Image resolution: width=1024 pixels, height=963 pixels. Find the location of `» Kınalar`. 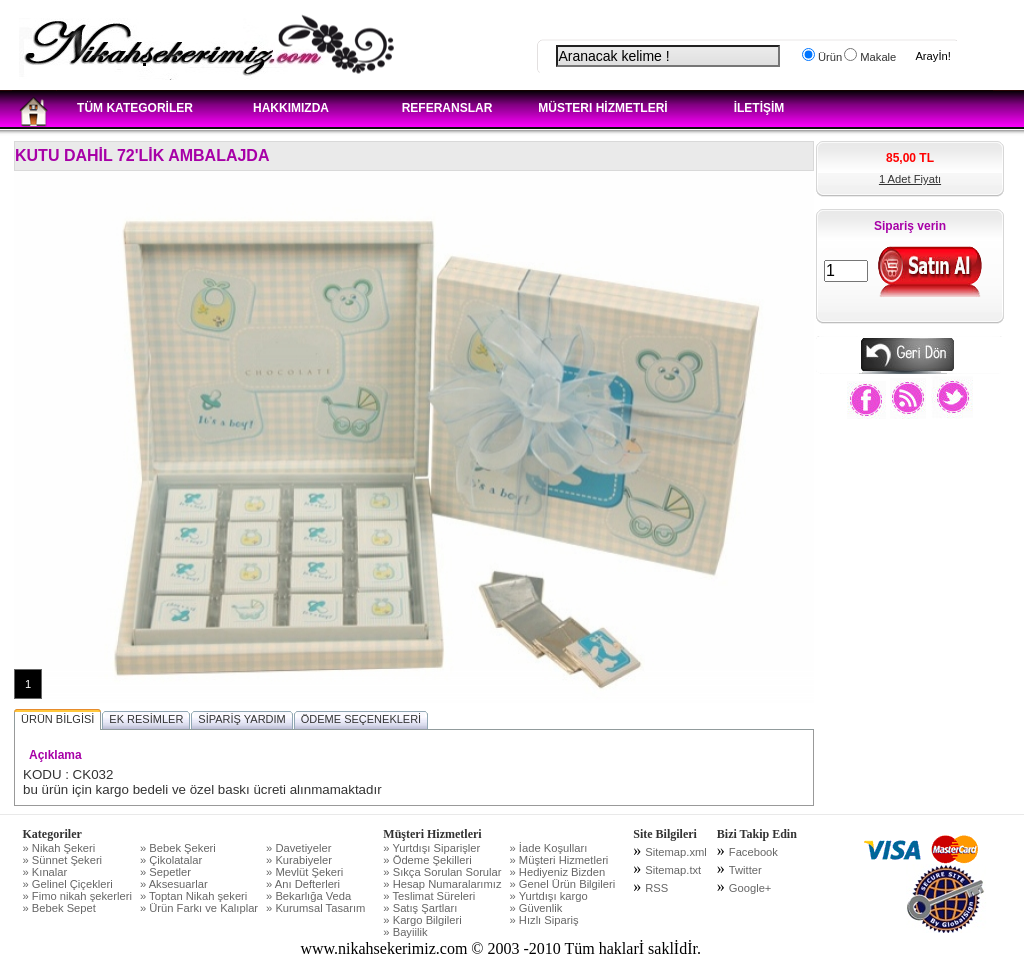

» Kınalar is located at coordinates (45, 872).